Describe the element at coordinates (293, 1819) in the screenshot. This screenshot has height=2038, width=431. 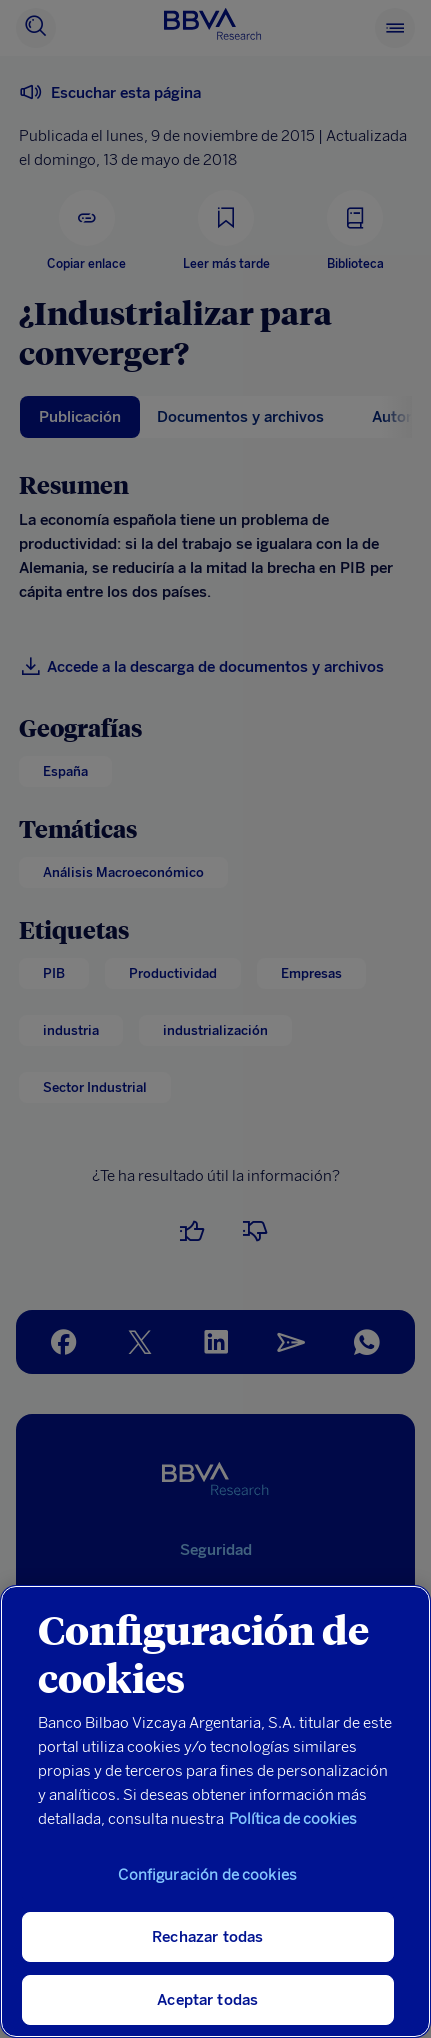
I see `Política de cookies [Más información sobre su privacidad, se abre en una nueva pestaña]` at that location.